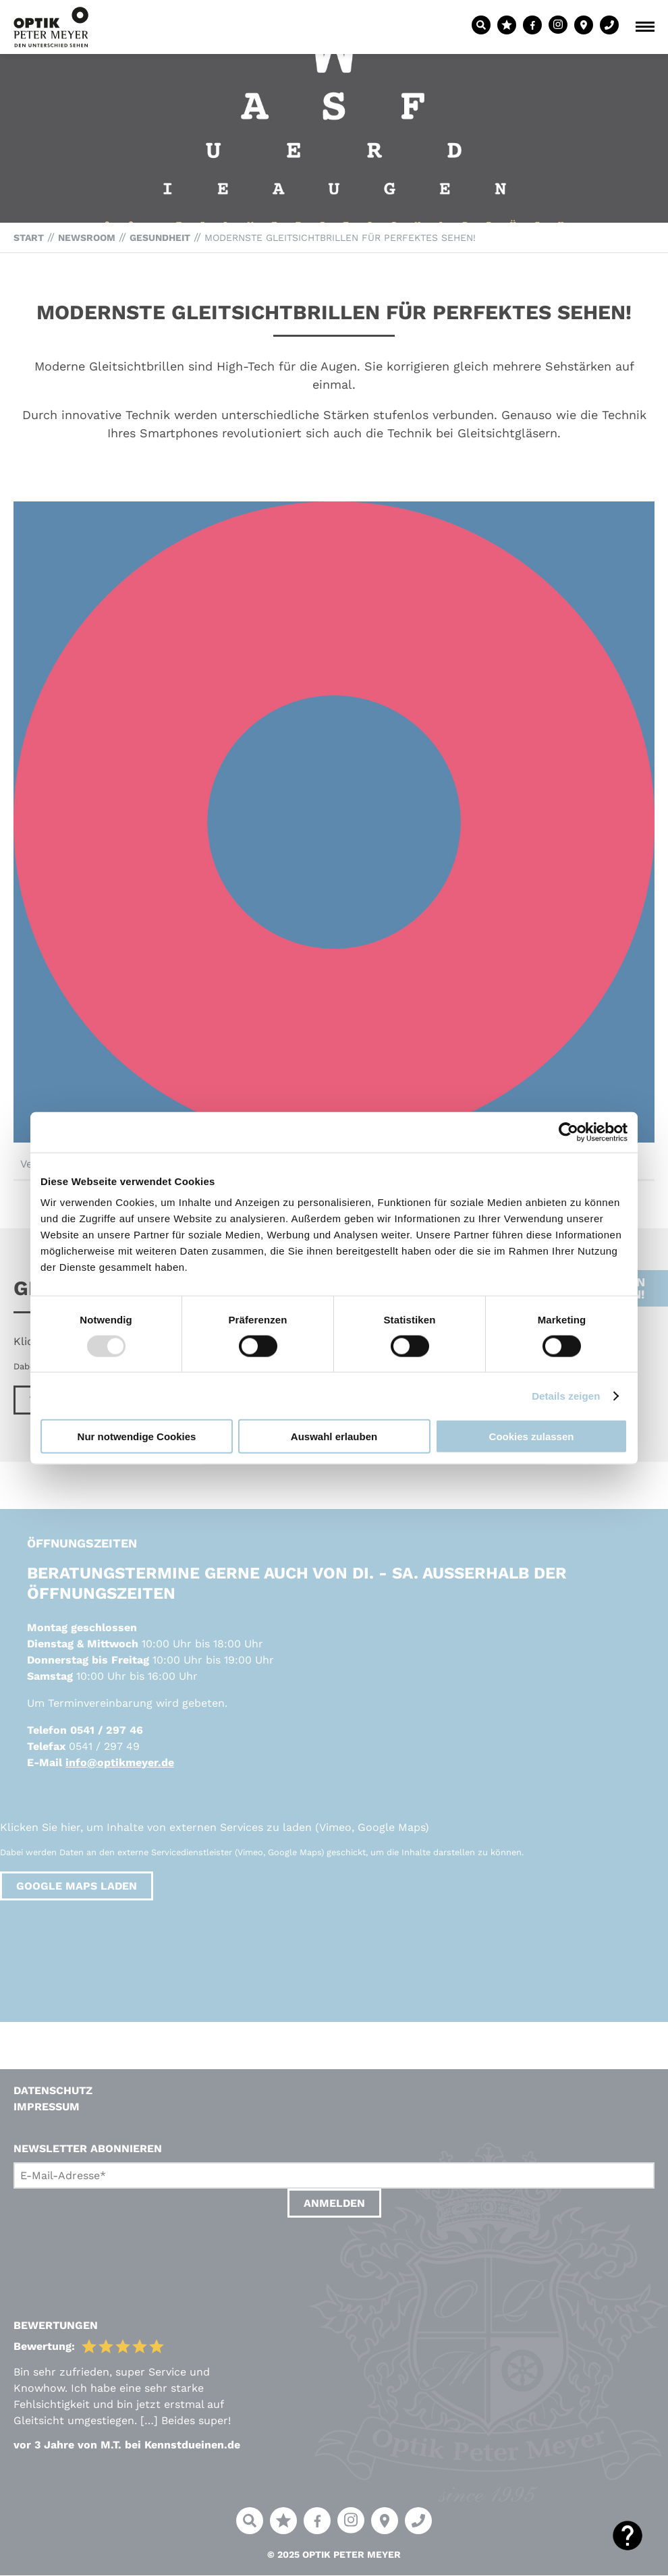 This screenshot has width=668, height=2576. Describe the element at coordinates (334, 2203) in the screenshot. I see `Anmelden` at that location.